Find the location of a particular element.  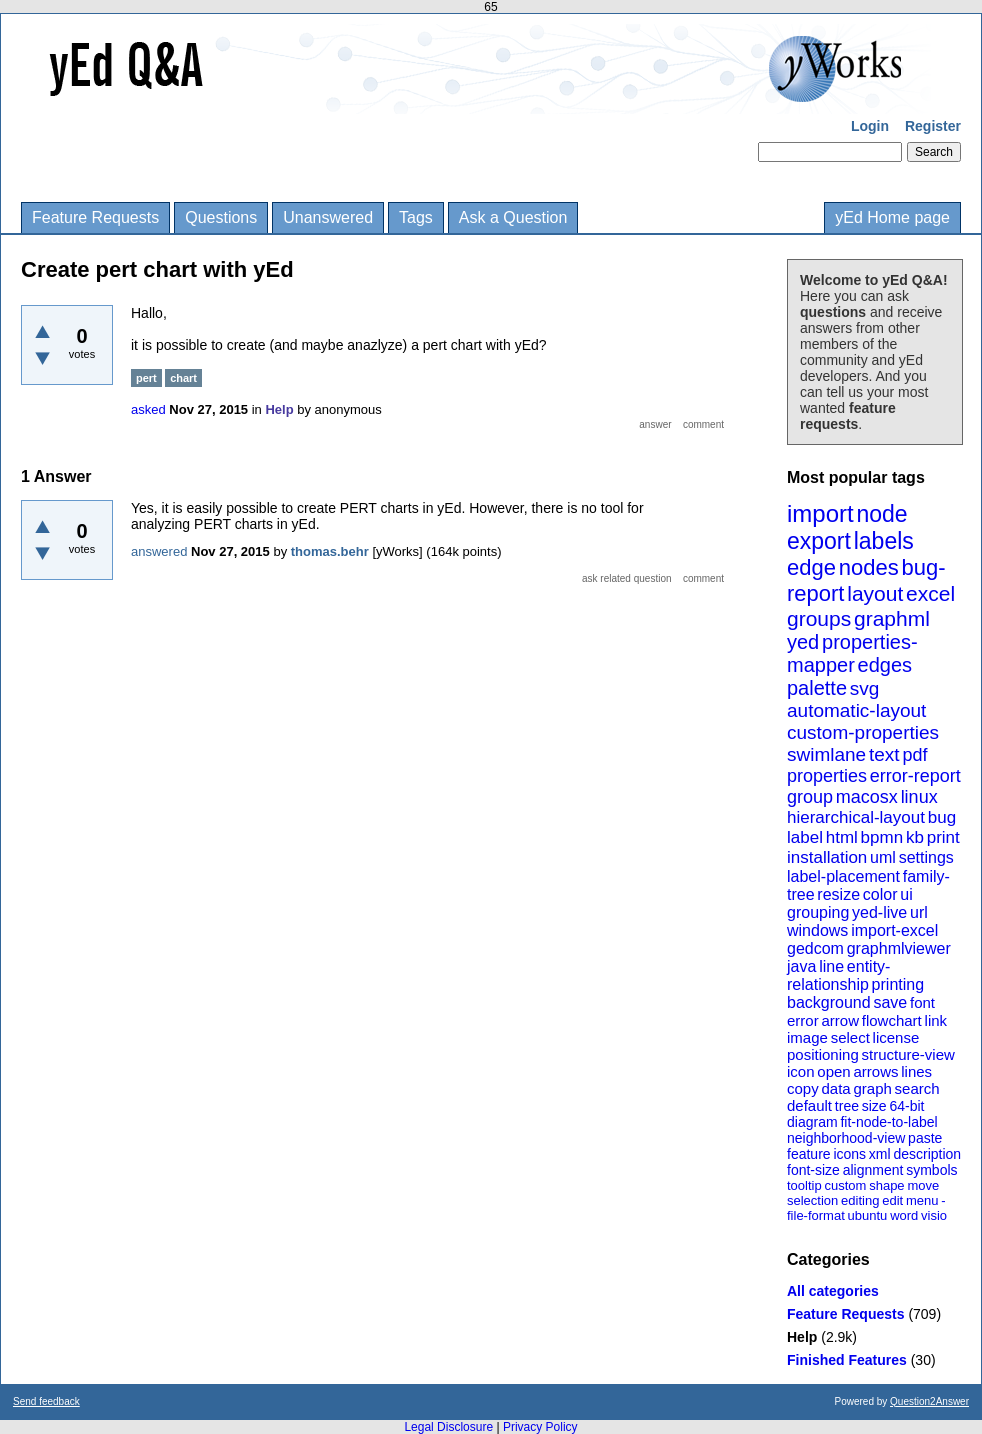

grouping is located at coordinates (818, 912).